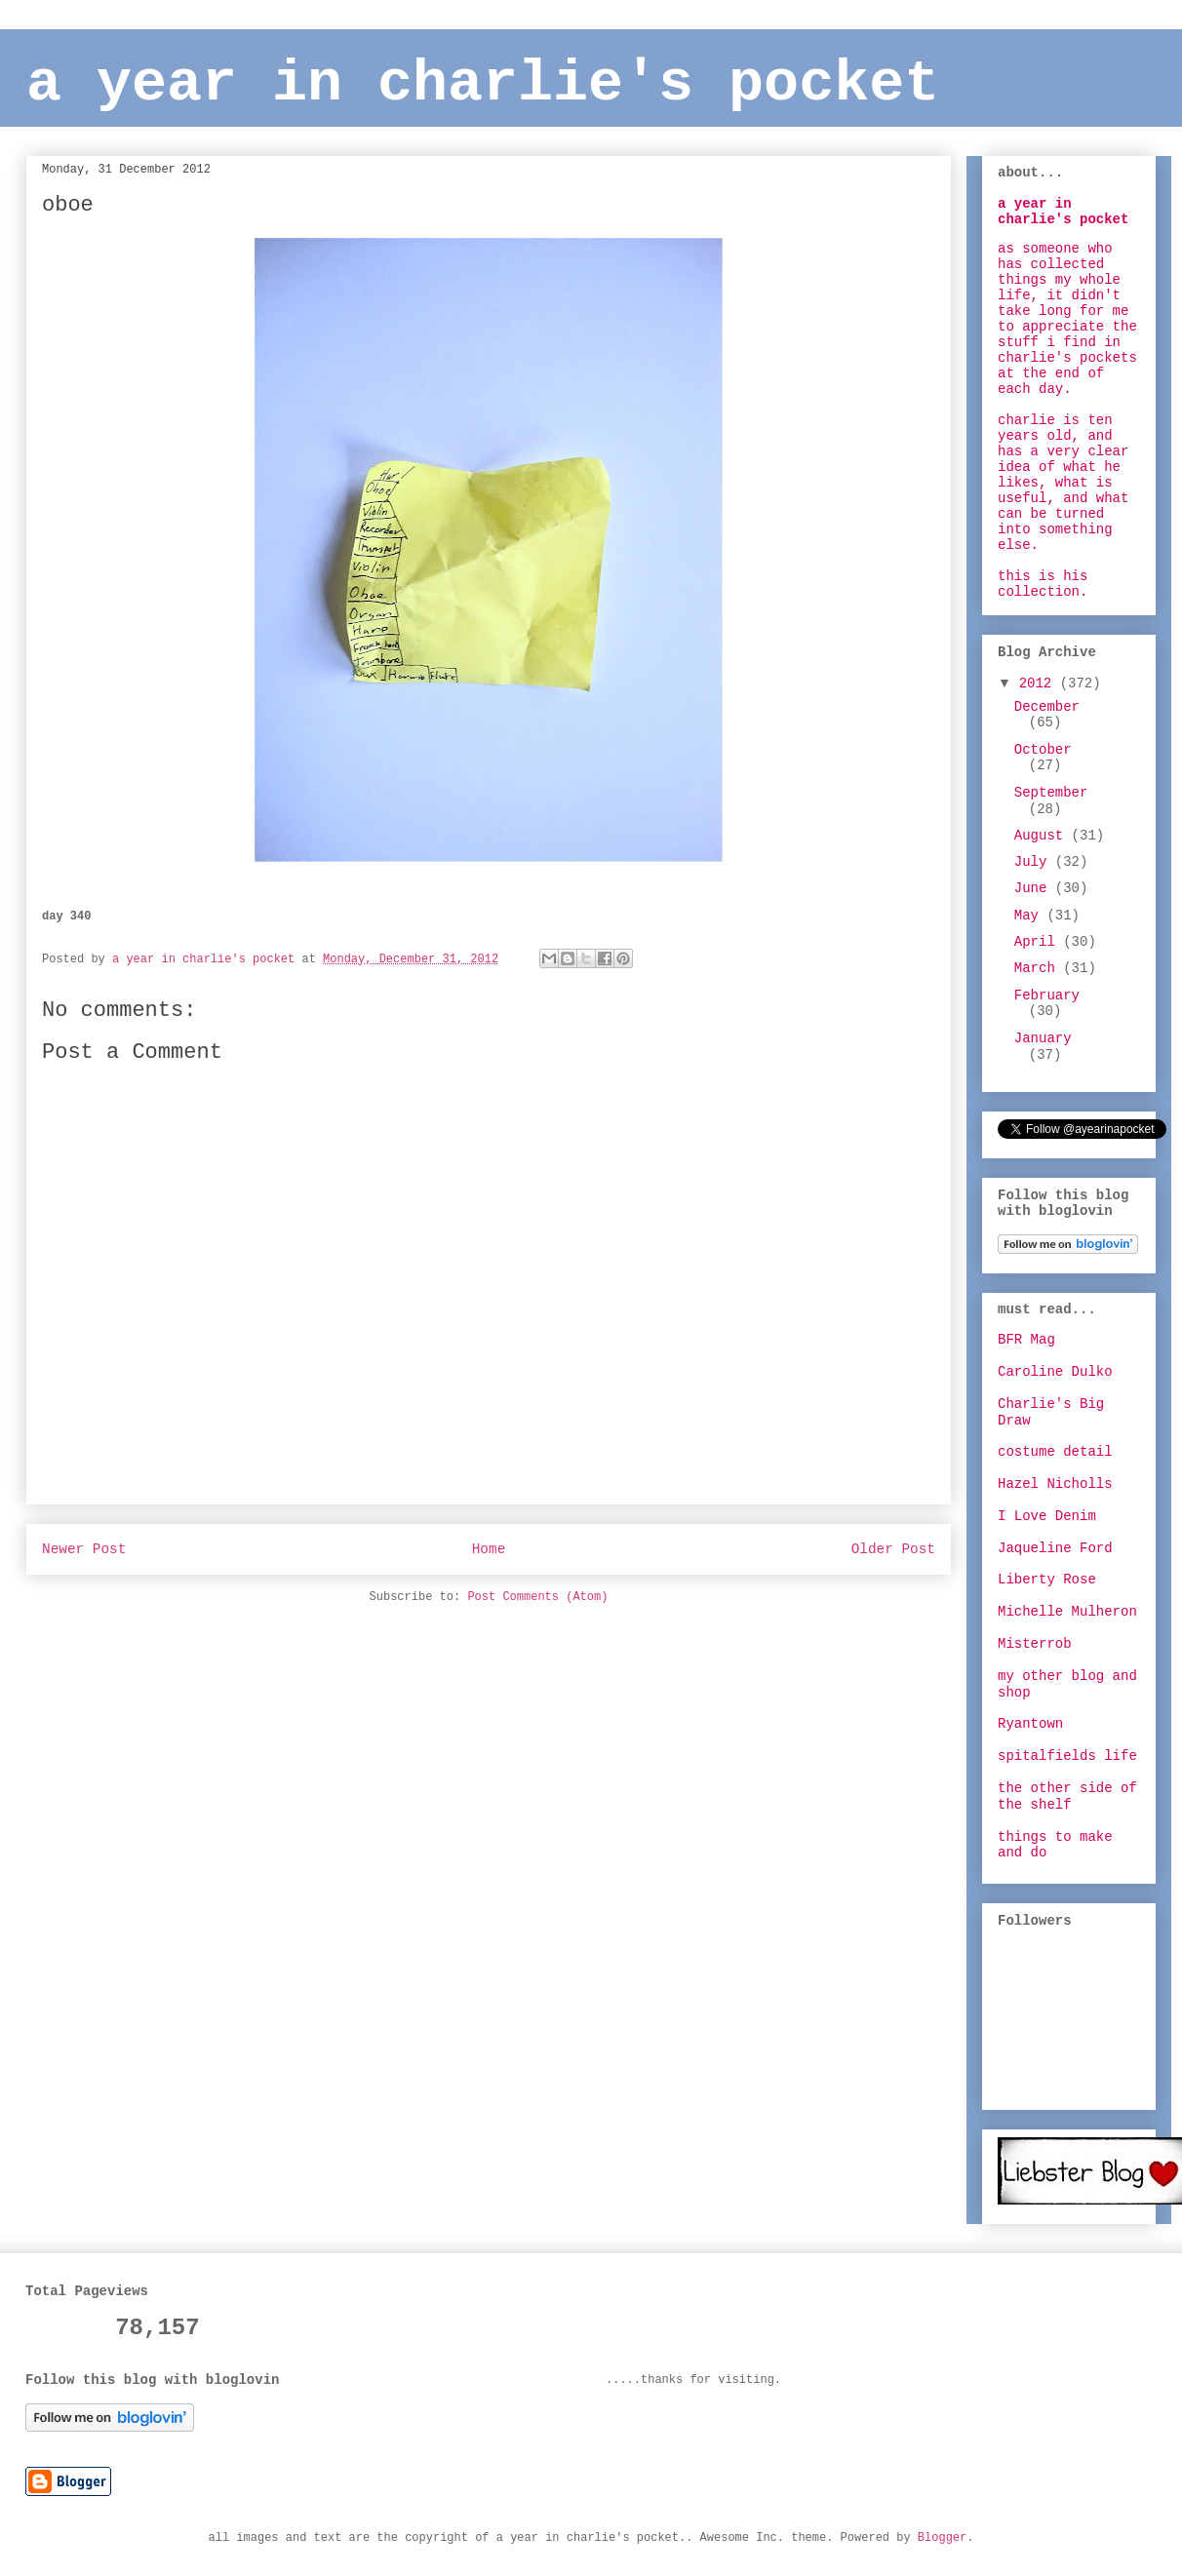 The height and width of the screenshot is (2576, 1182). Describe the element at coordinates (482, 84) in the screenshot. I see `a year in charlie's pocket` at that location.